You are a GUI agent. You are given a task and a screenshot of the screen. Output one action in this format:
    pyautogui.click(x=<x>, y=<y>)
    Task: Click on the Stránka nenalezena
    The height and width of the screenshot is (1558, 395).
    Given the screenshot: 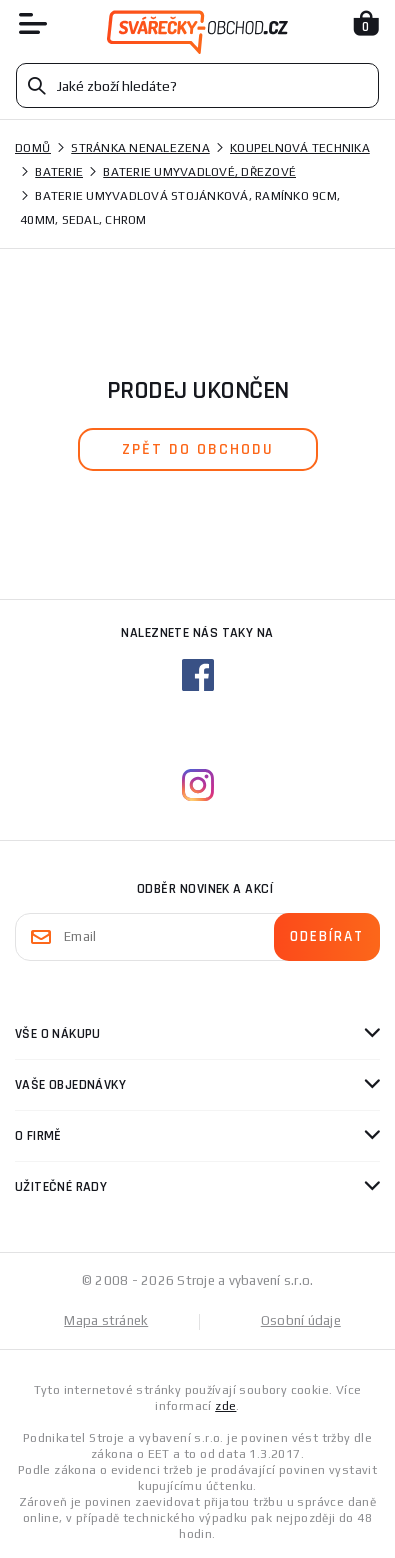 What is the action you would take?
    pyautogui.click(x=140, y=148)
    